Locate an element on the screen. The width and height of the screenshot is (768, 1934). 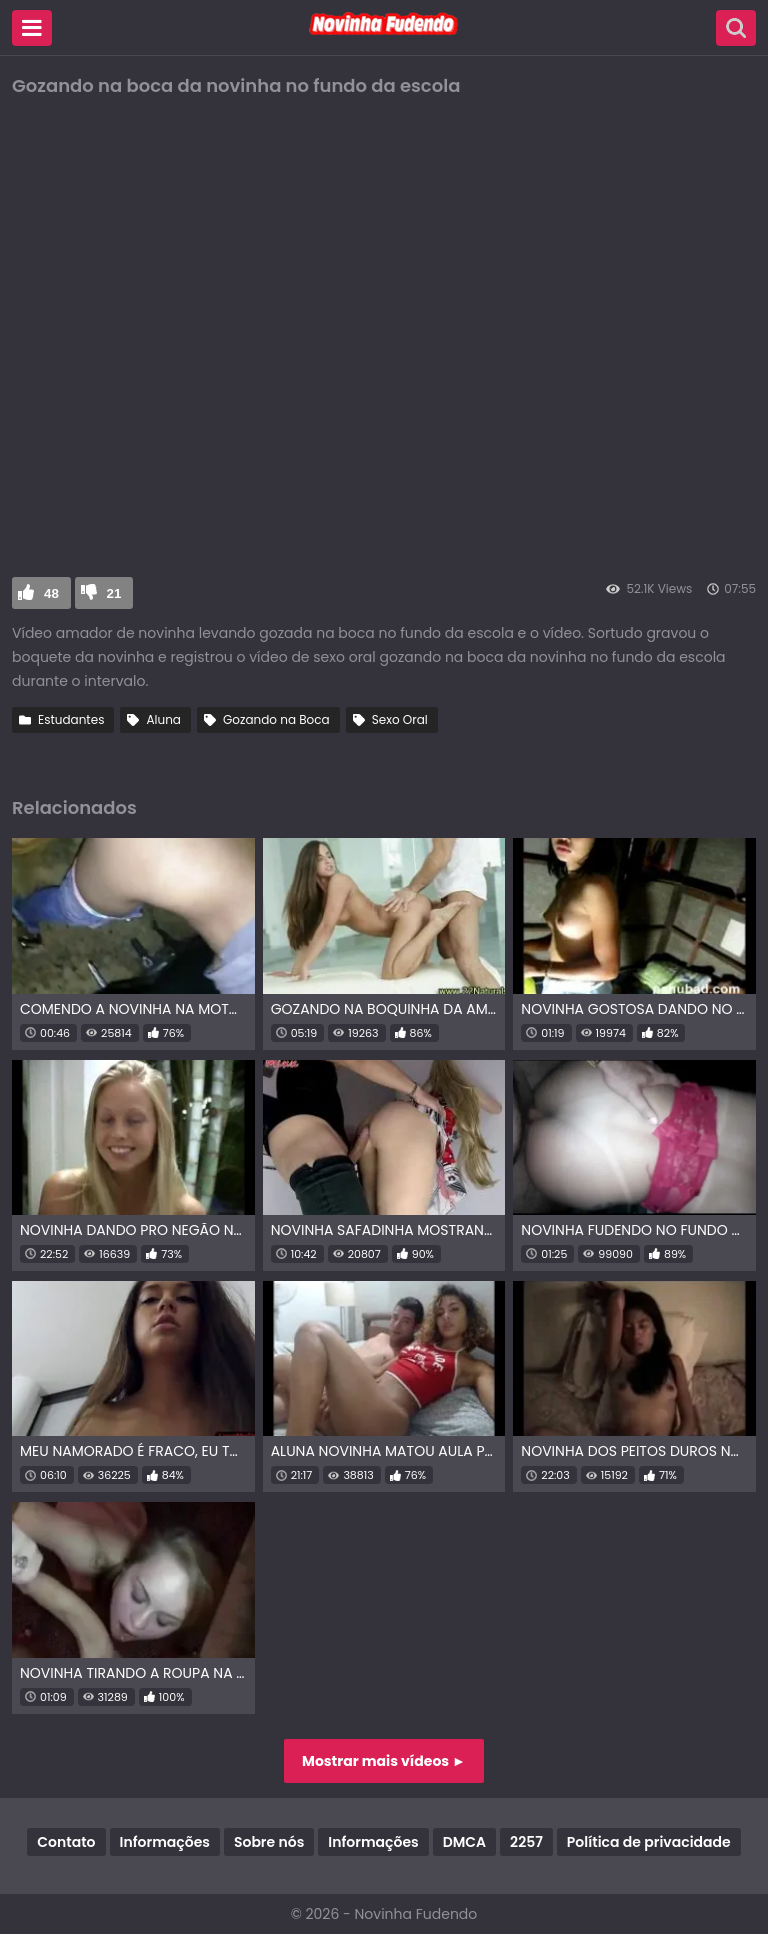
Contato is located at coordinates (66, 1842).